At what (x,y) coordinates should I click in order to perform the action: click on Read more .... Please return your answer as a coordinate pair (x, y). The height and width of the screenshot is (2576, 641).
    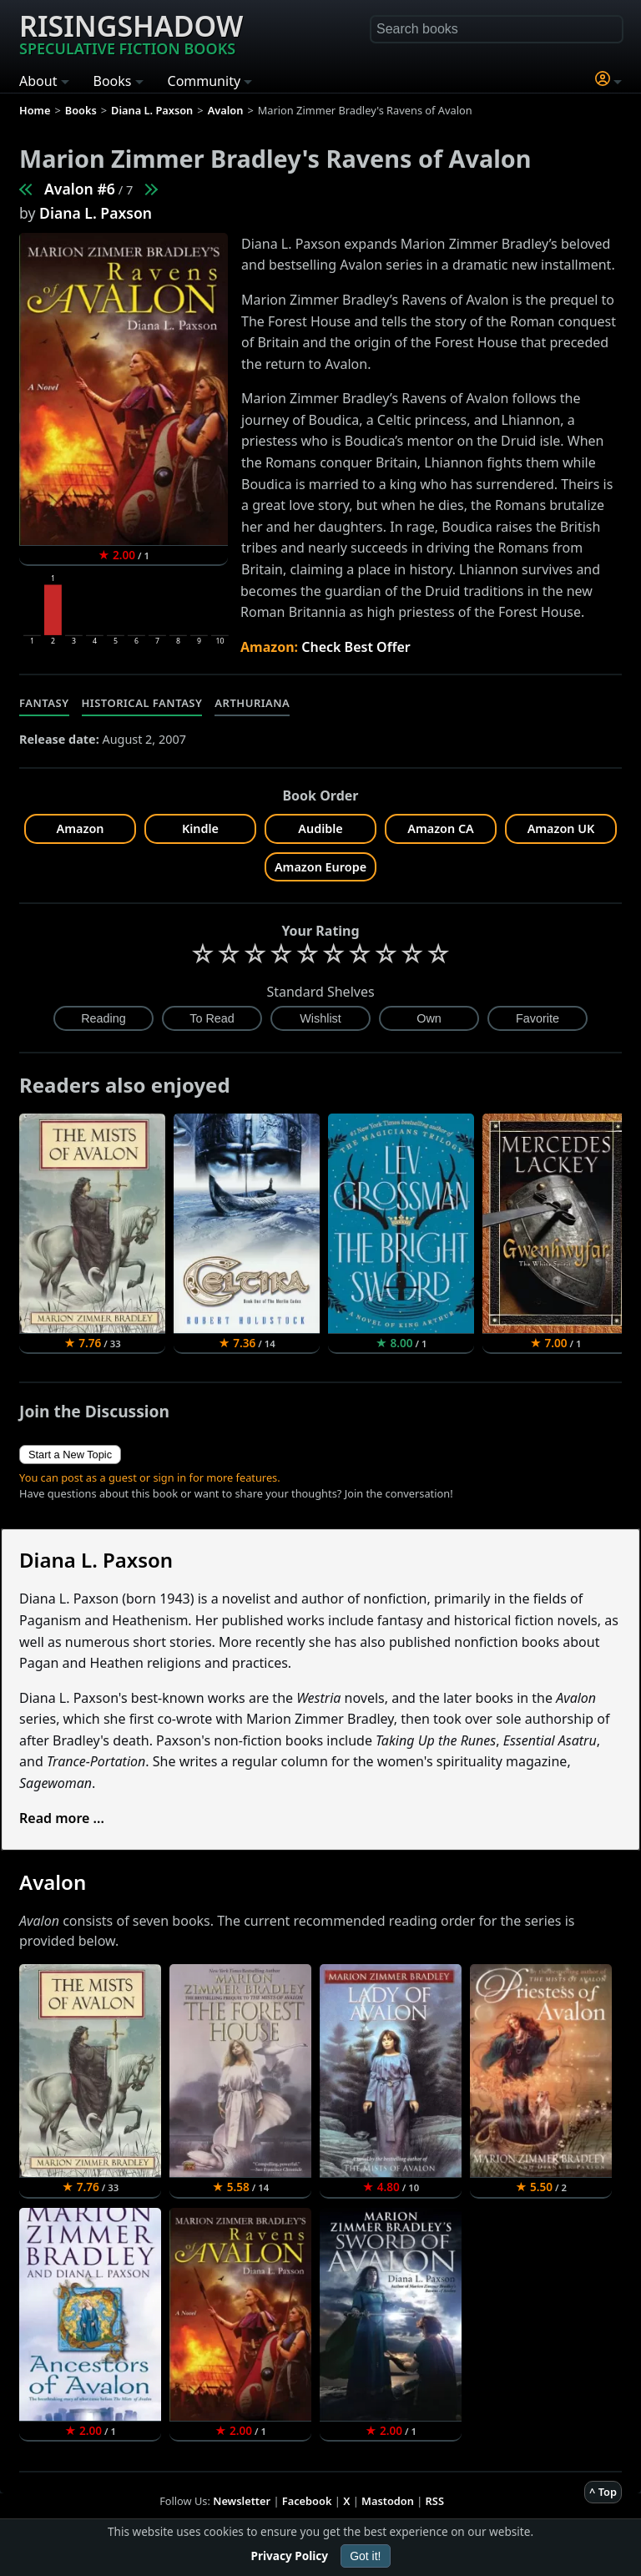
    Looking at the image, I should click on (61, 1818).